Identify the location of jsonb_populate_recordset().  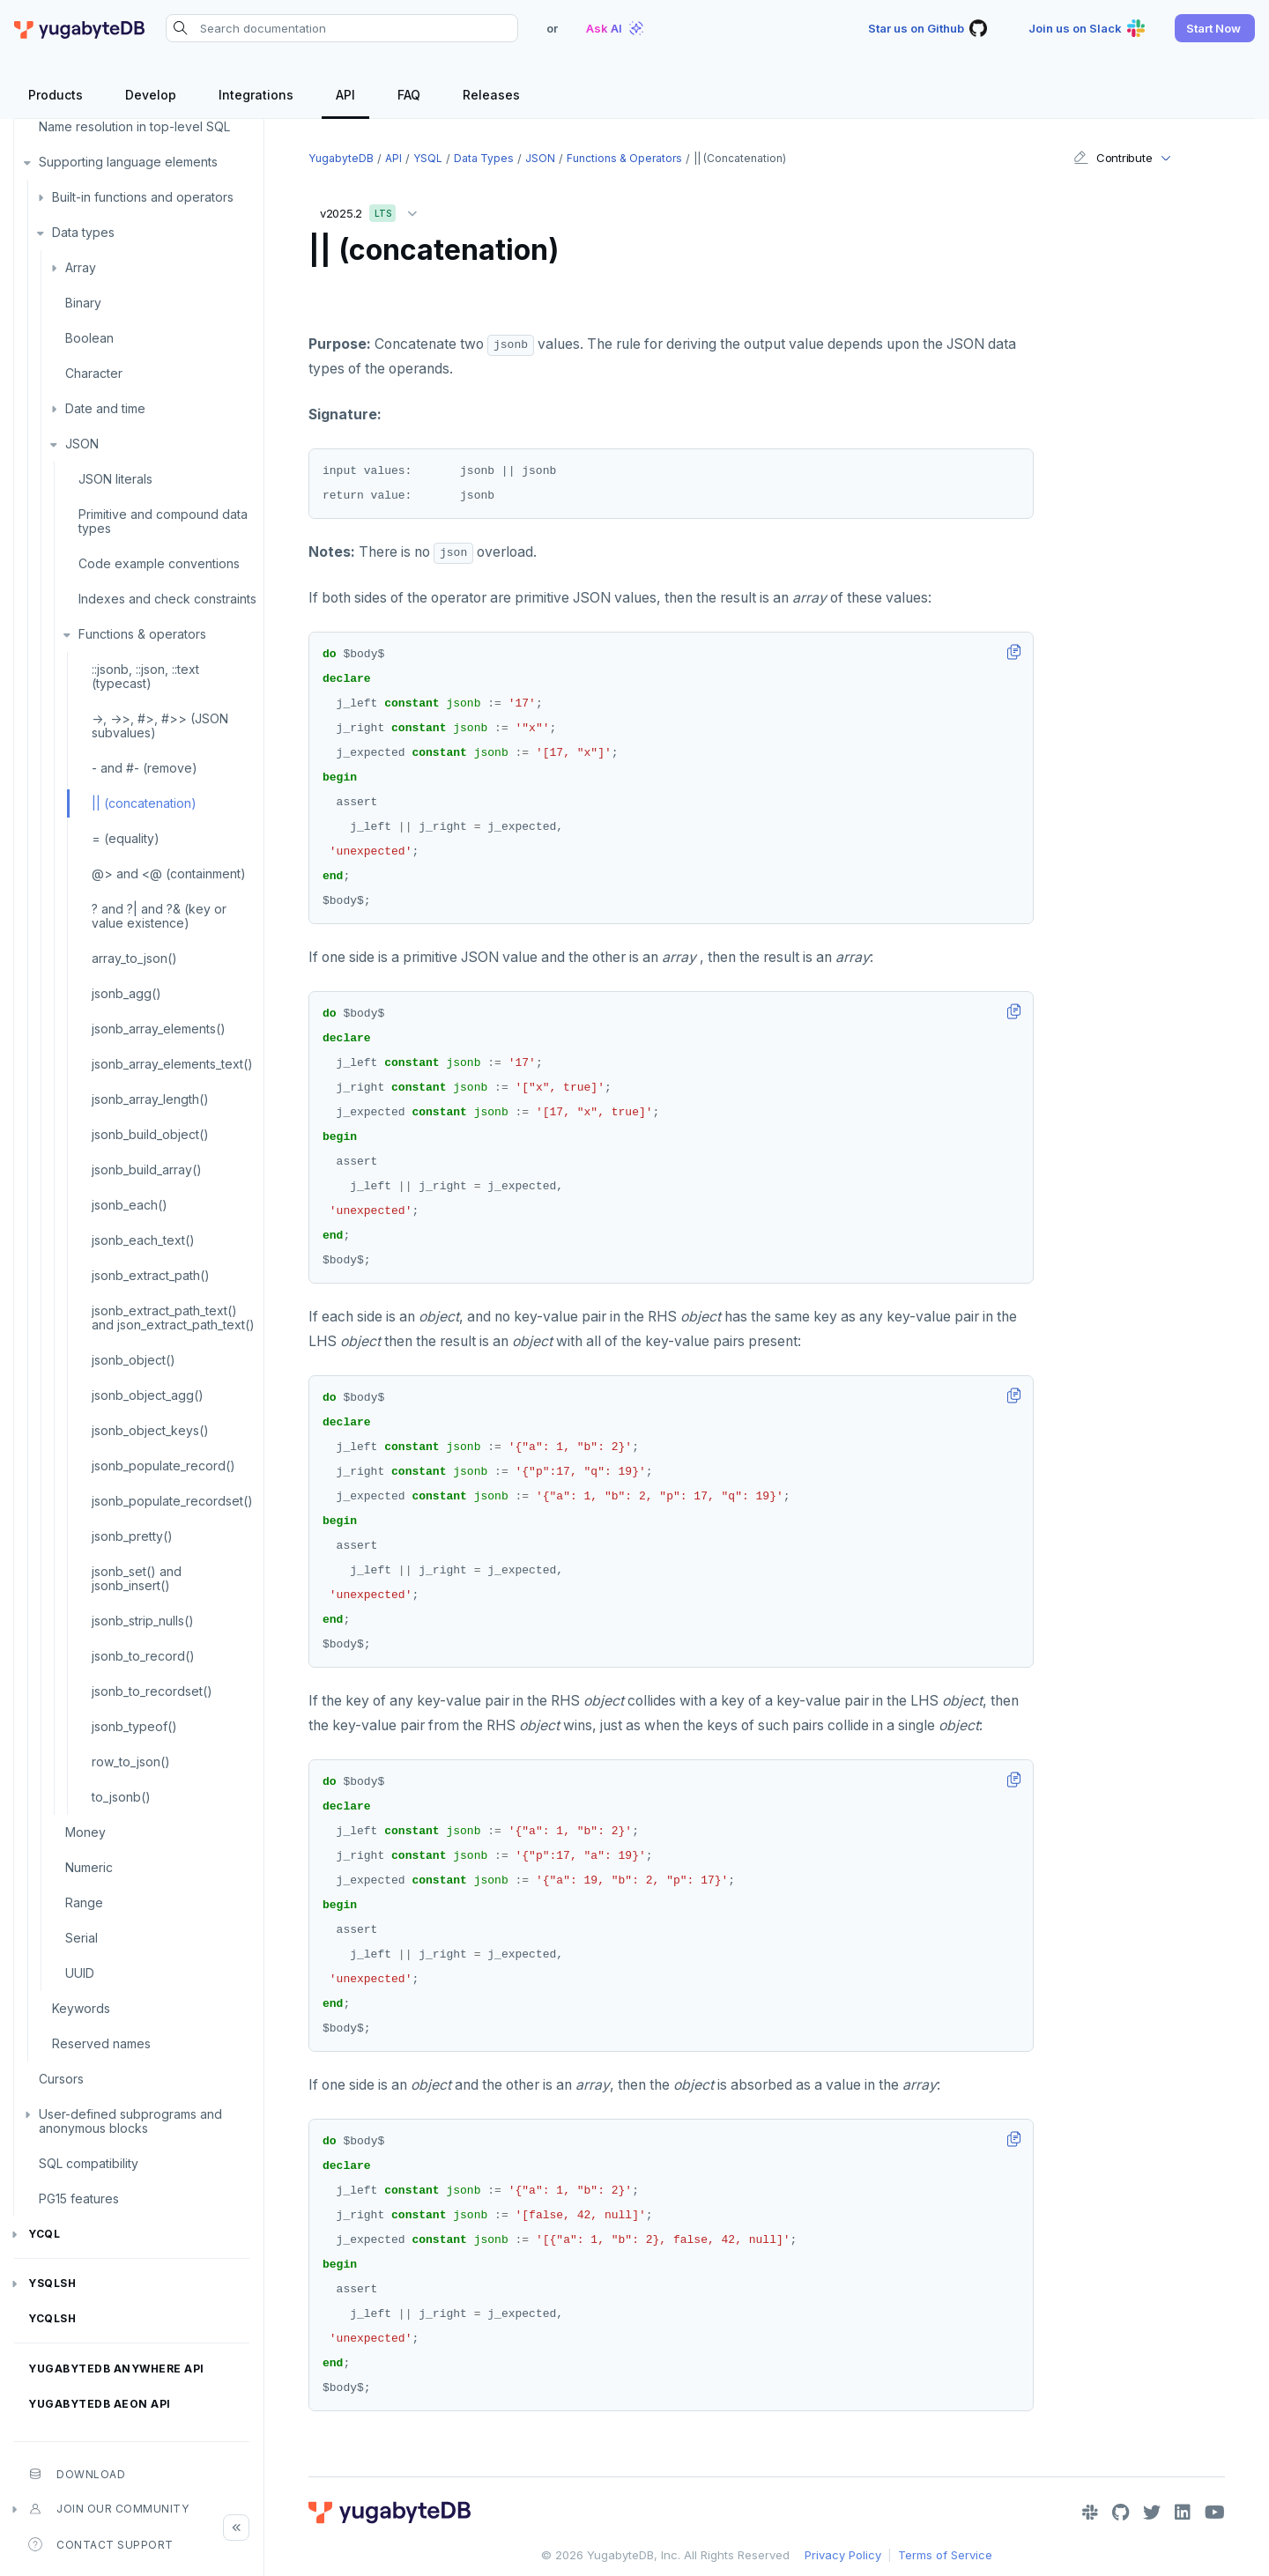
(172, 1500).